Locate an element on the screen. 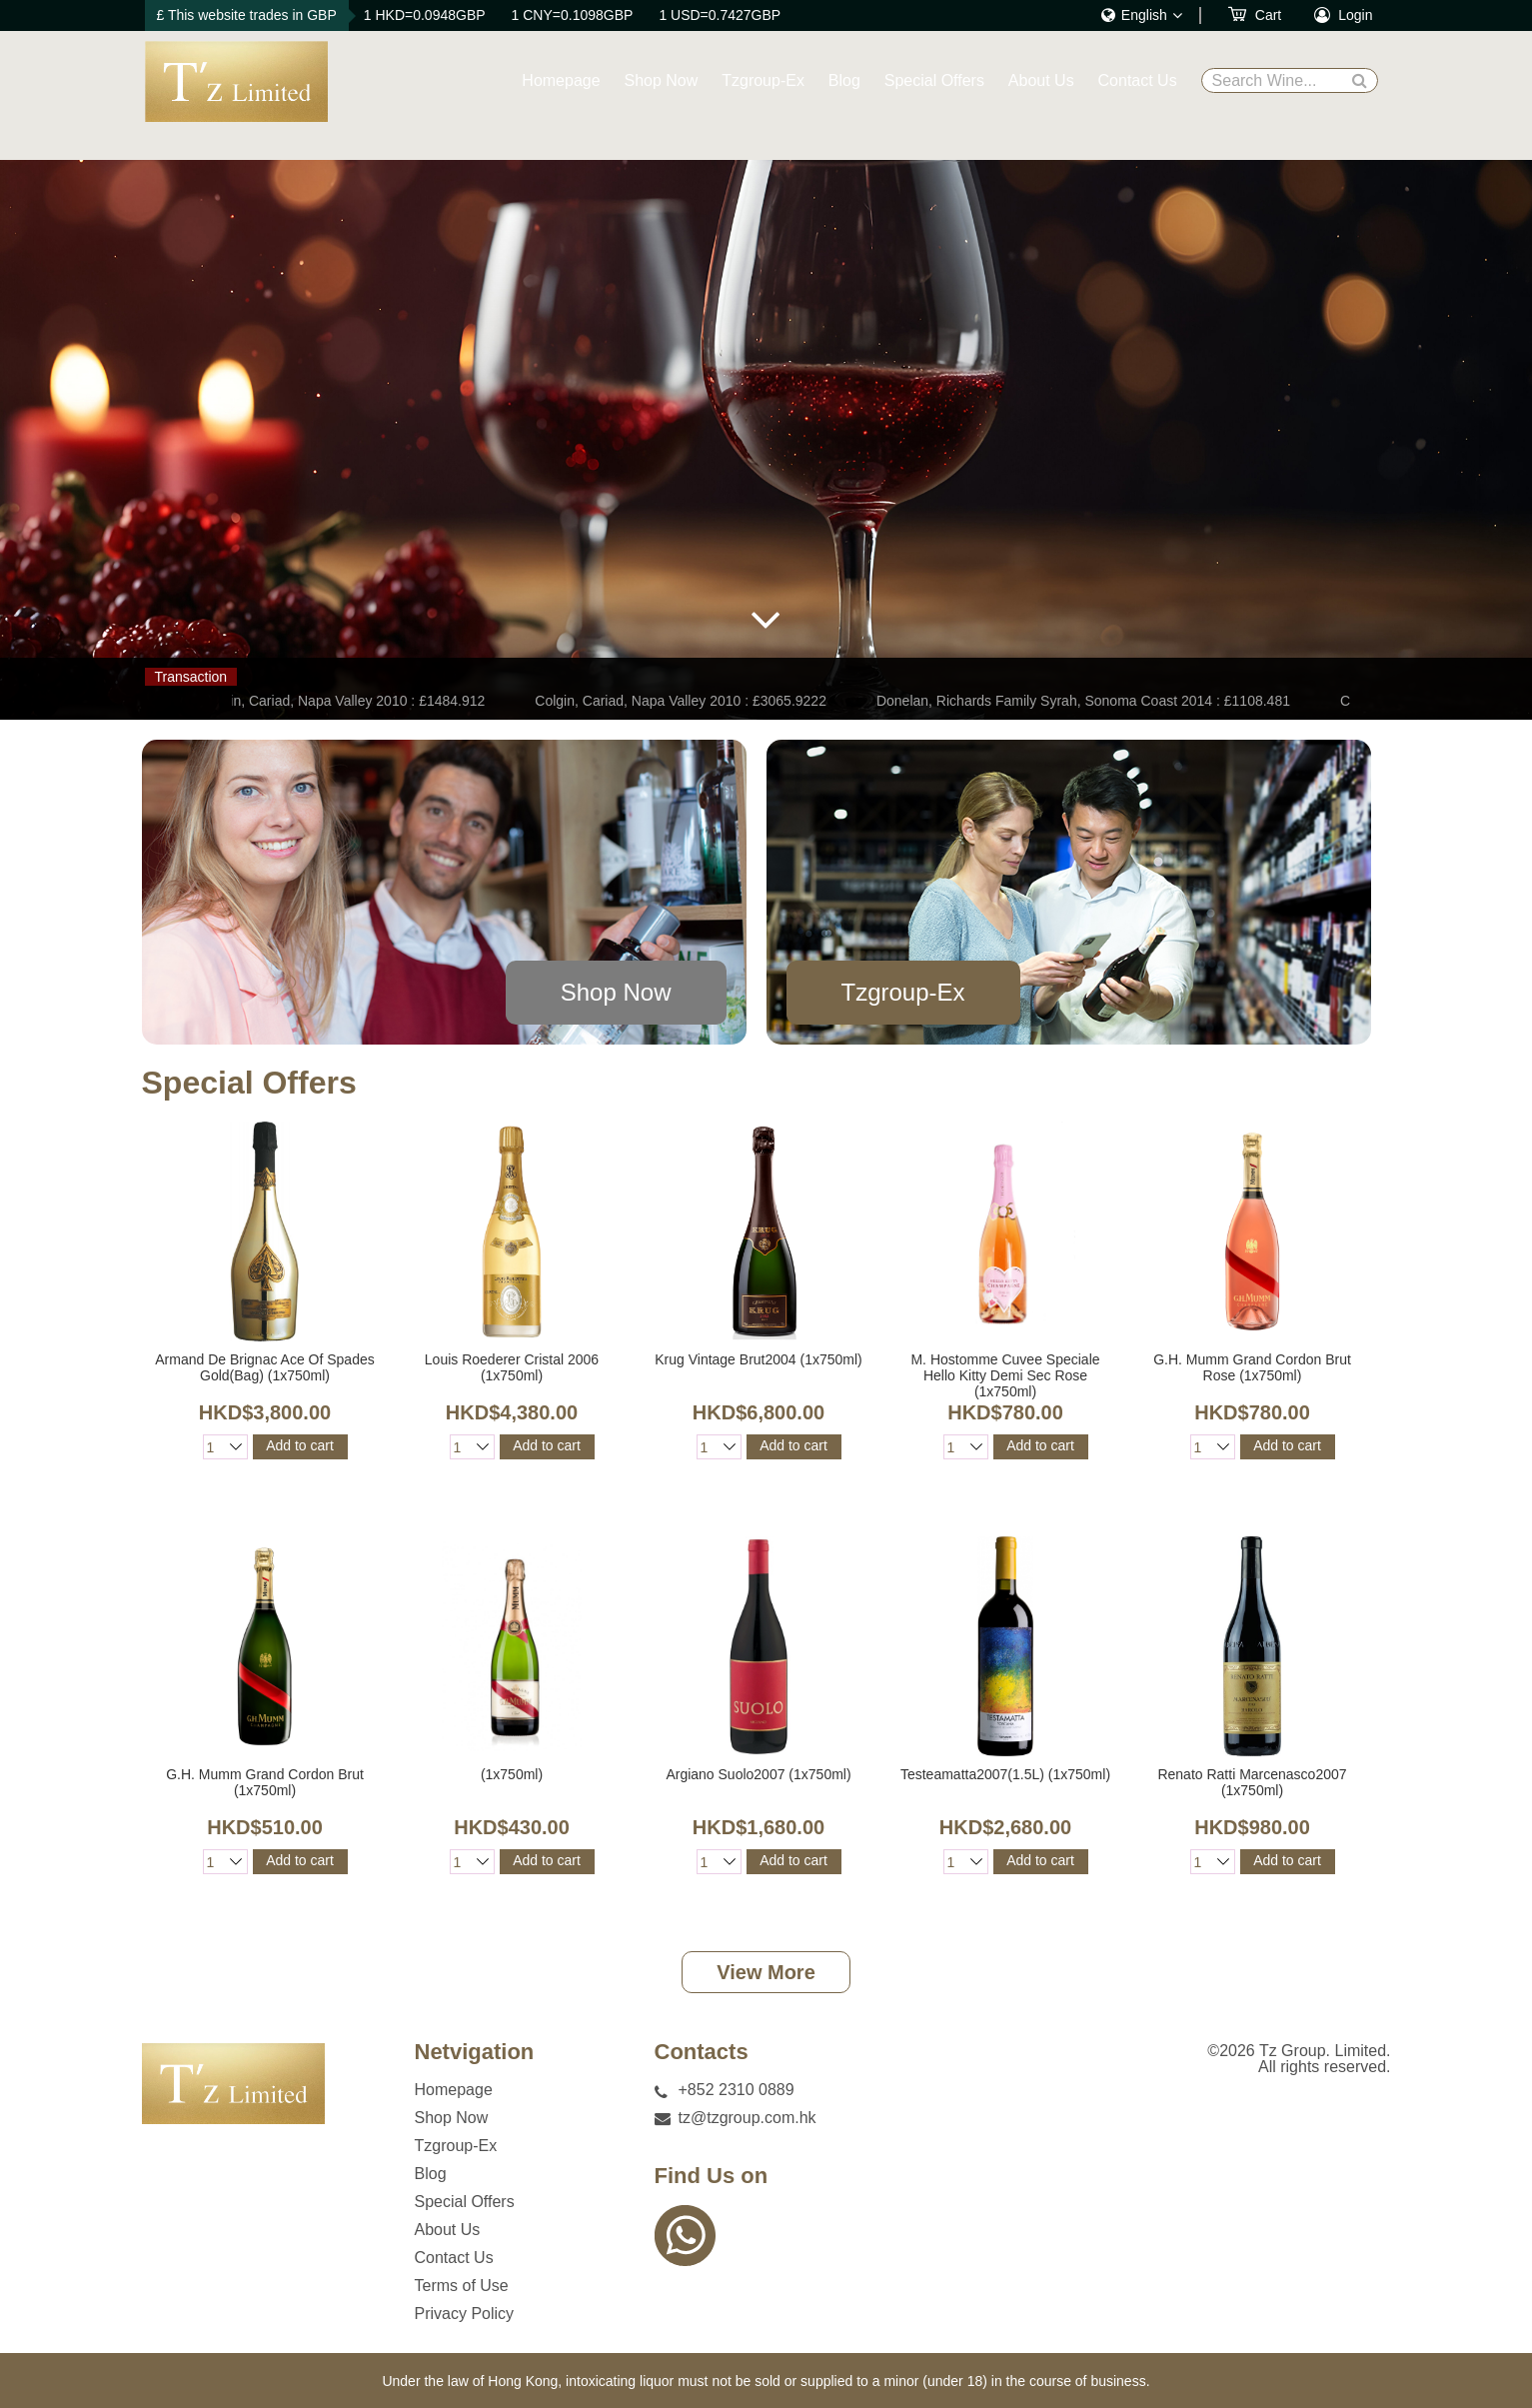 This screenshot has width=1532, height=2408. Colgin, Cariad, Napa Valley 2010 : £1484.912 is located at coordinates (349, 701).